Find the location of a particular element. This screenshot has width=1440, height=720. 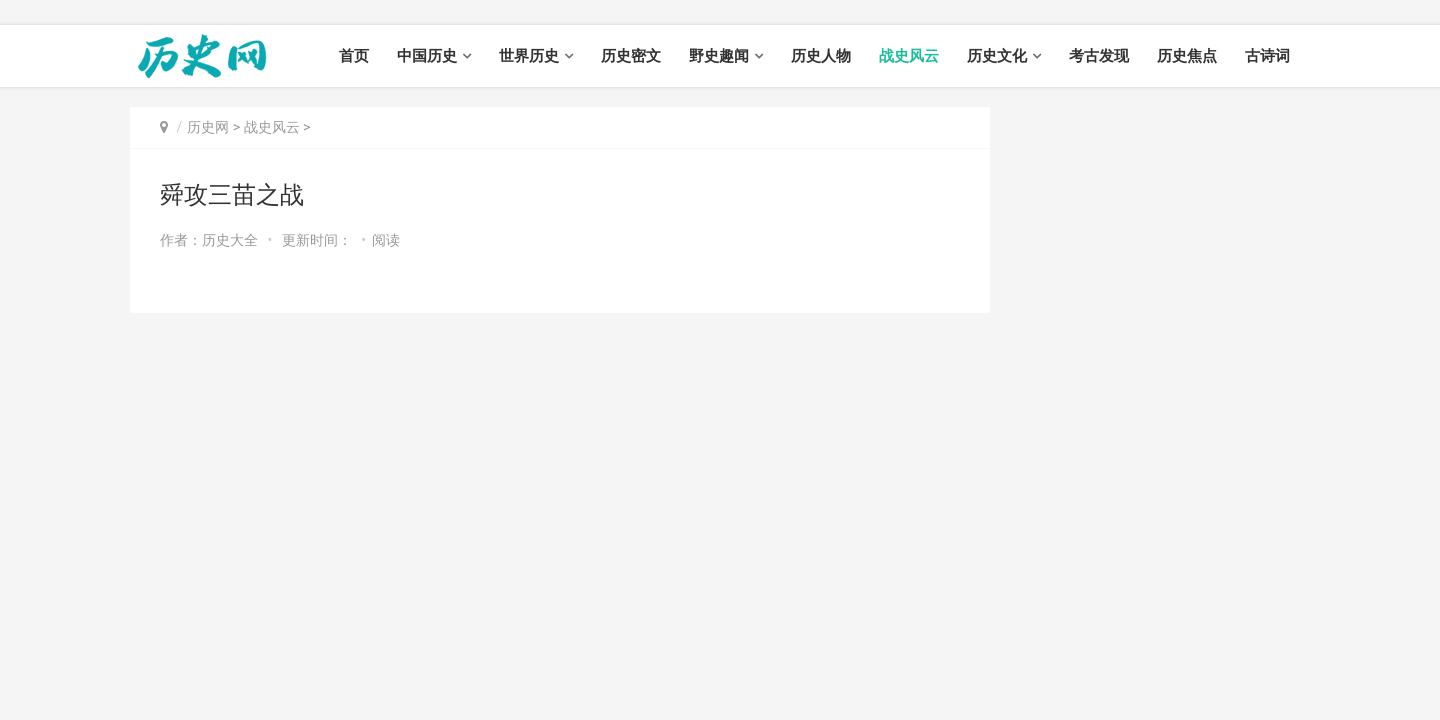

历史人物 is located at coordinates (821, 56).